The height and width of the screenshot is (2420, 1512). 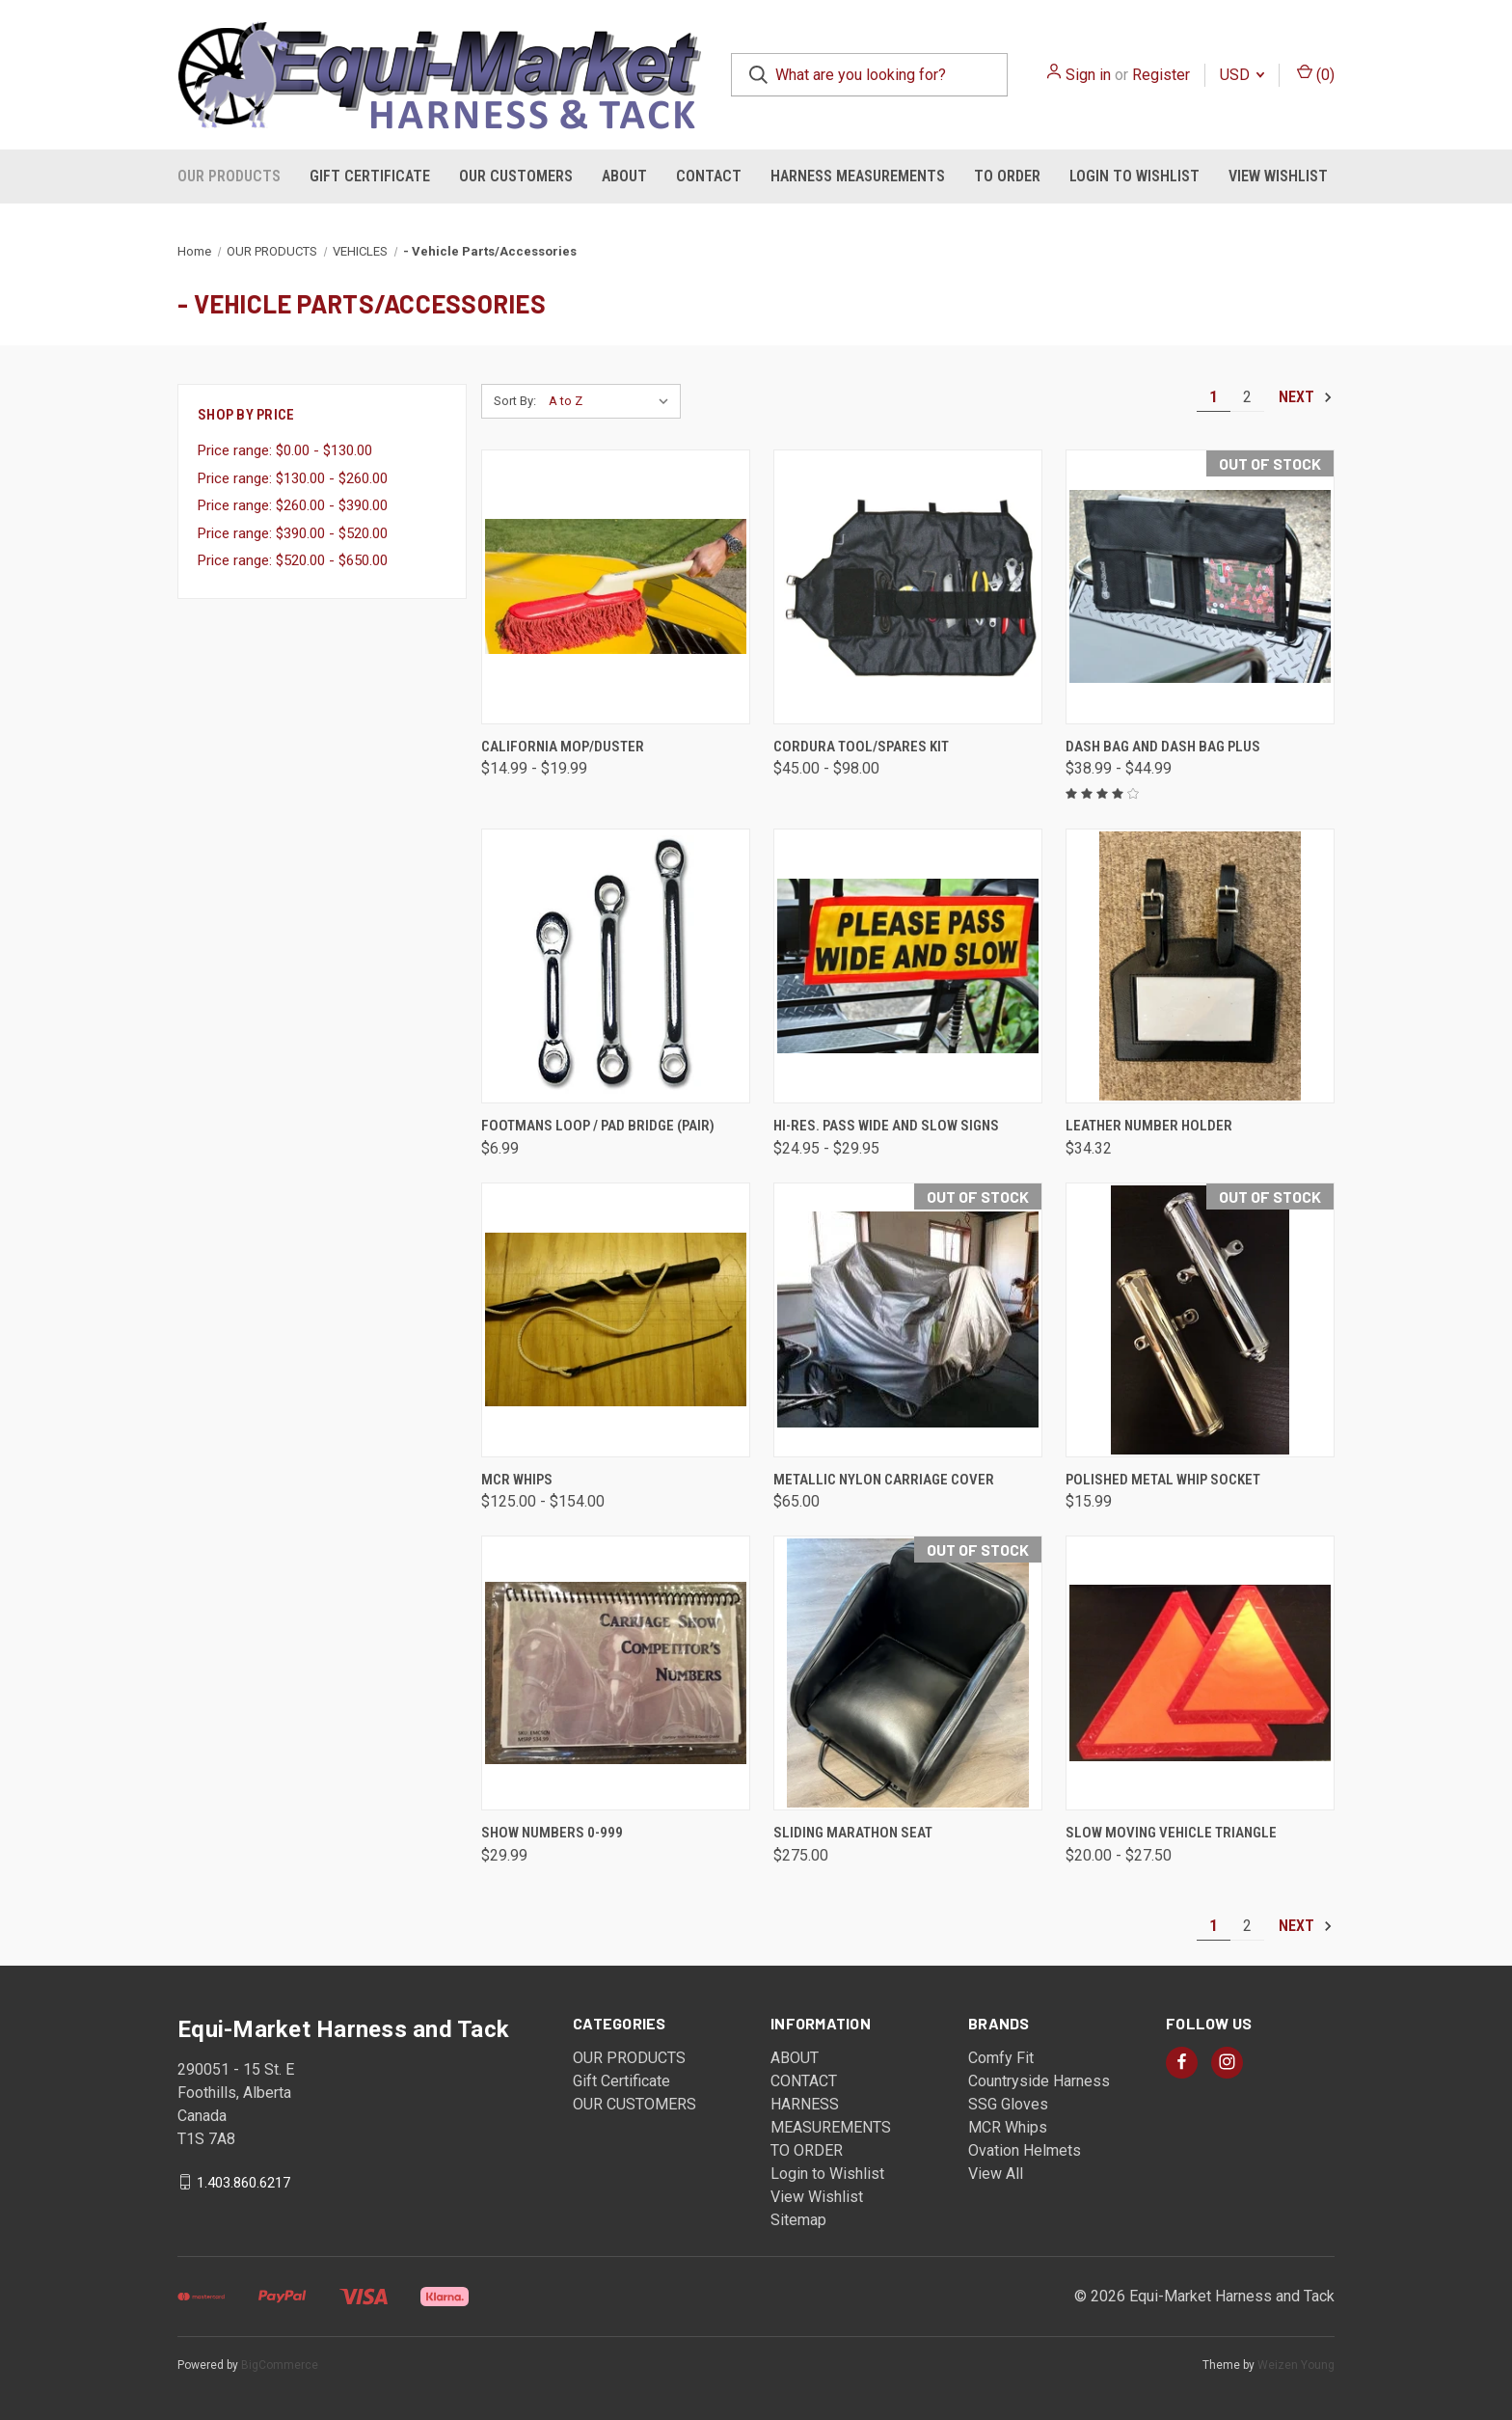 I want to click on Countryside Harness, so click(x=1039, y=2081).